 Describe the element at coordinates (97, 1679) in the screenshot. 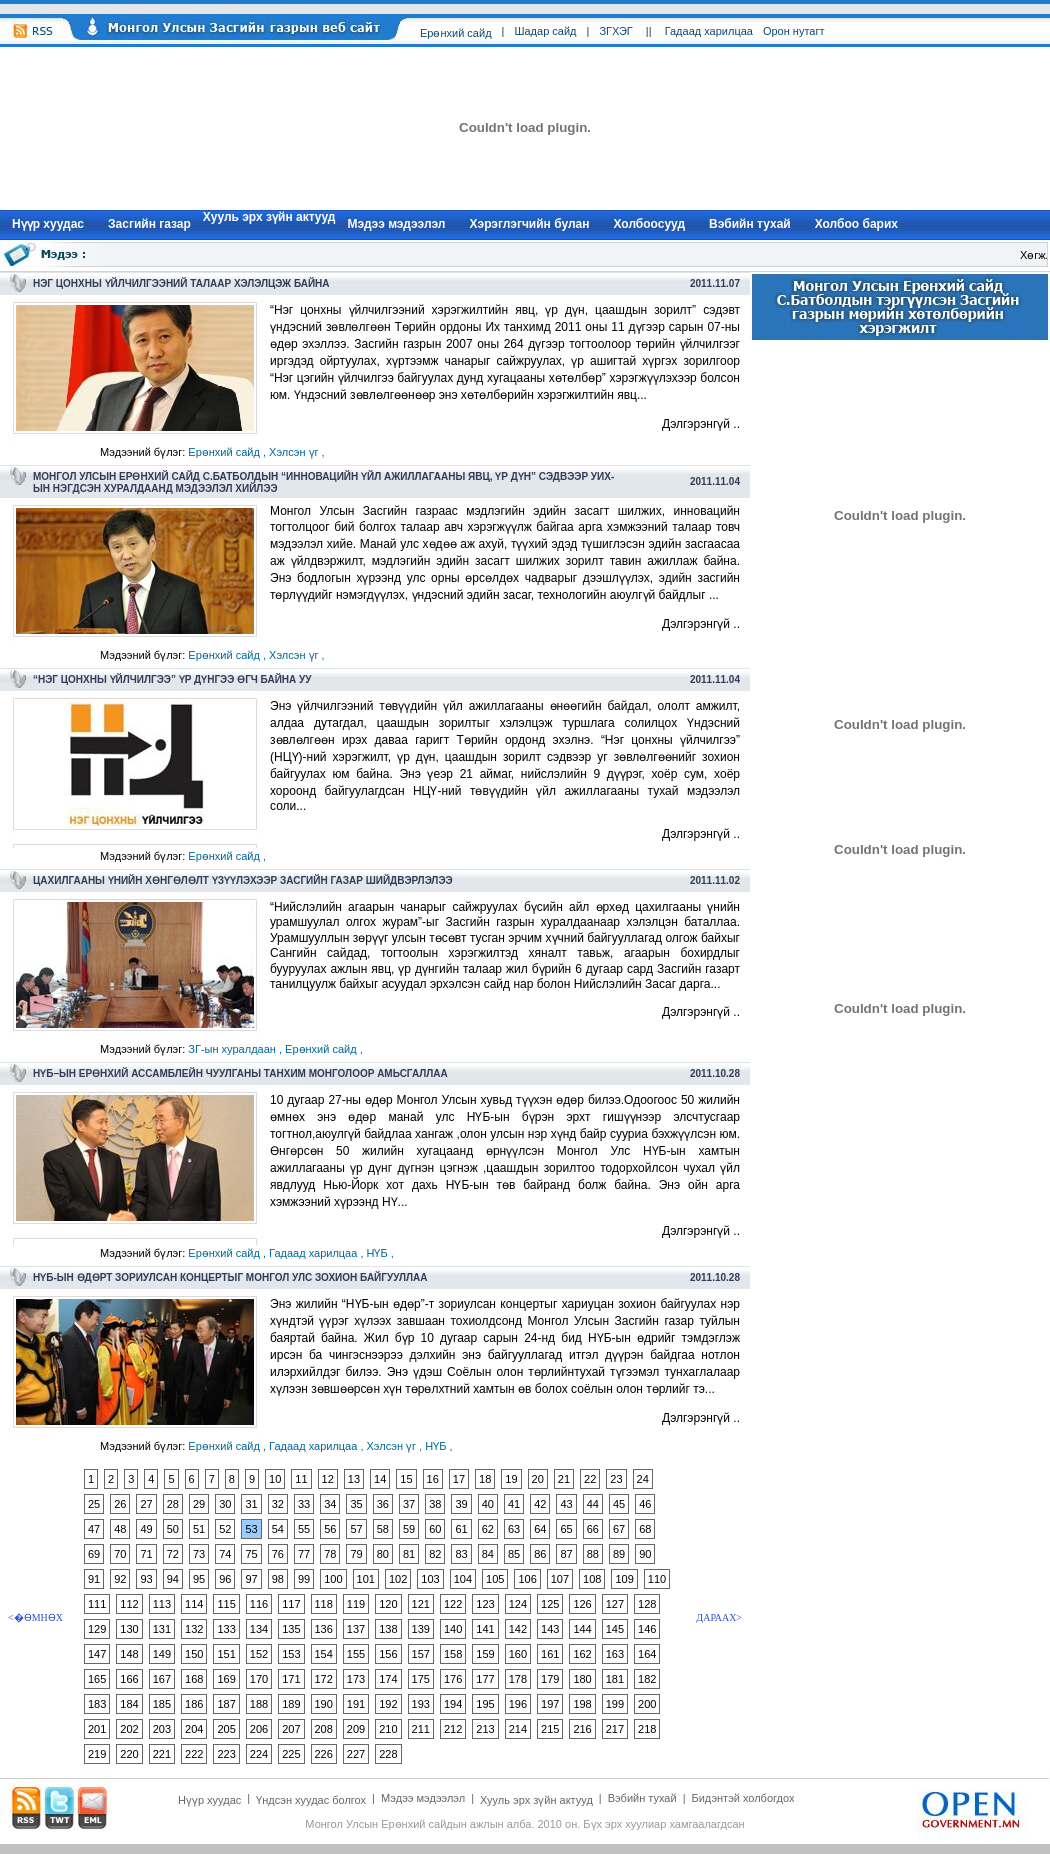

I see `165` at that location.